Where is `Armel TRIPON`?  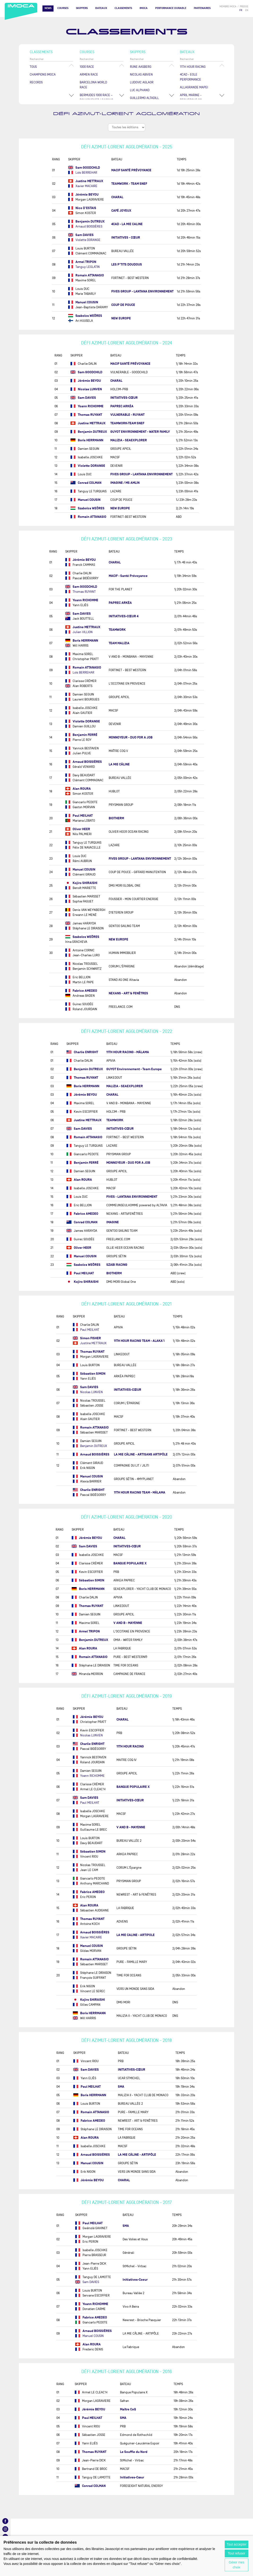 Armel TRIPON is located at coordinates (82, 262).